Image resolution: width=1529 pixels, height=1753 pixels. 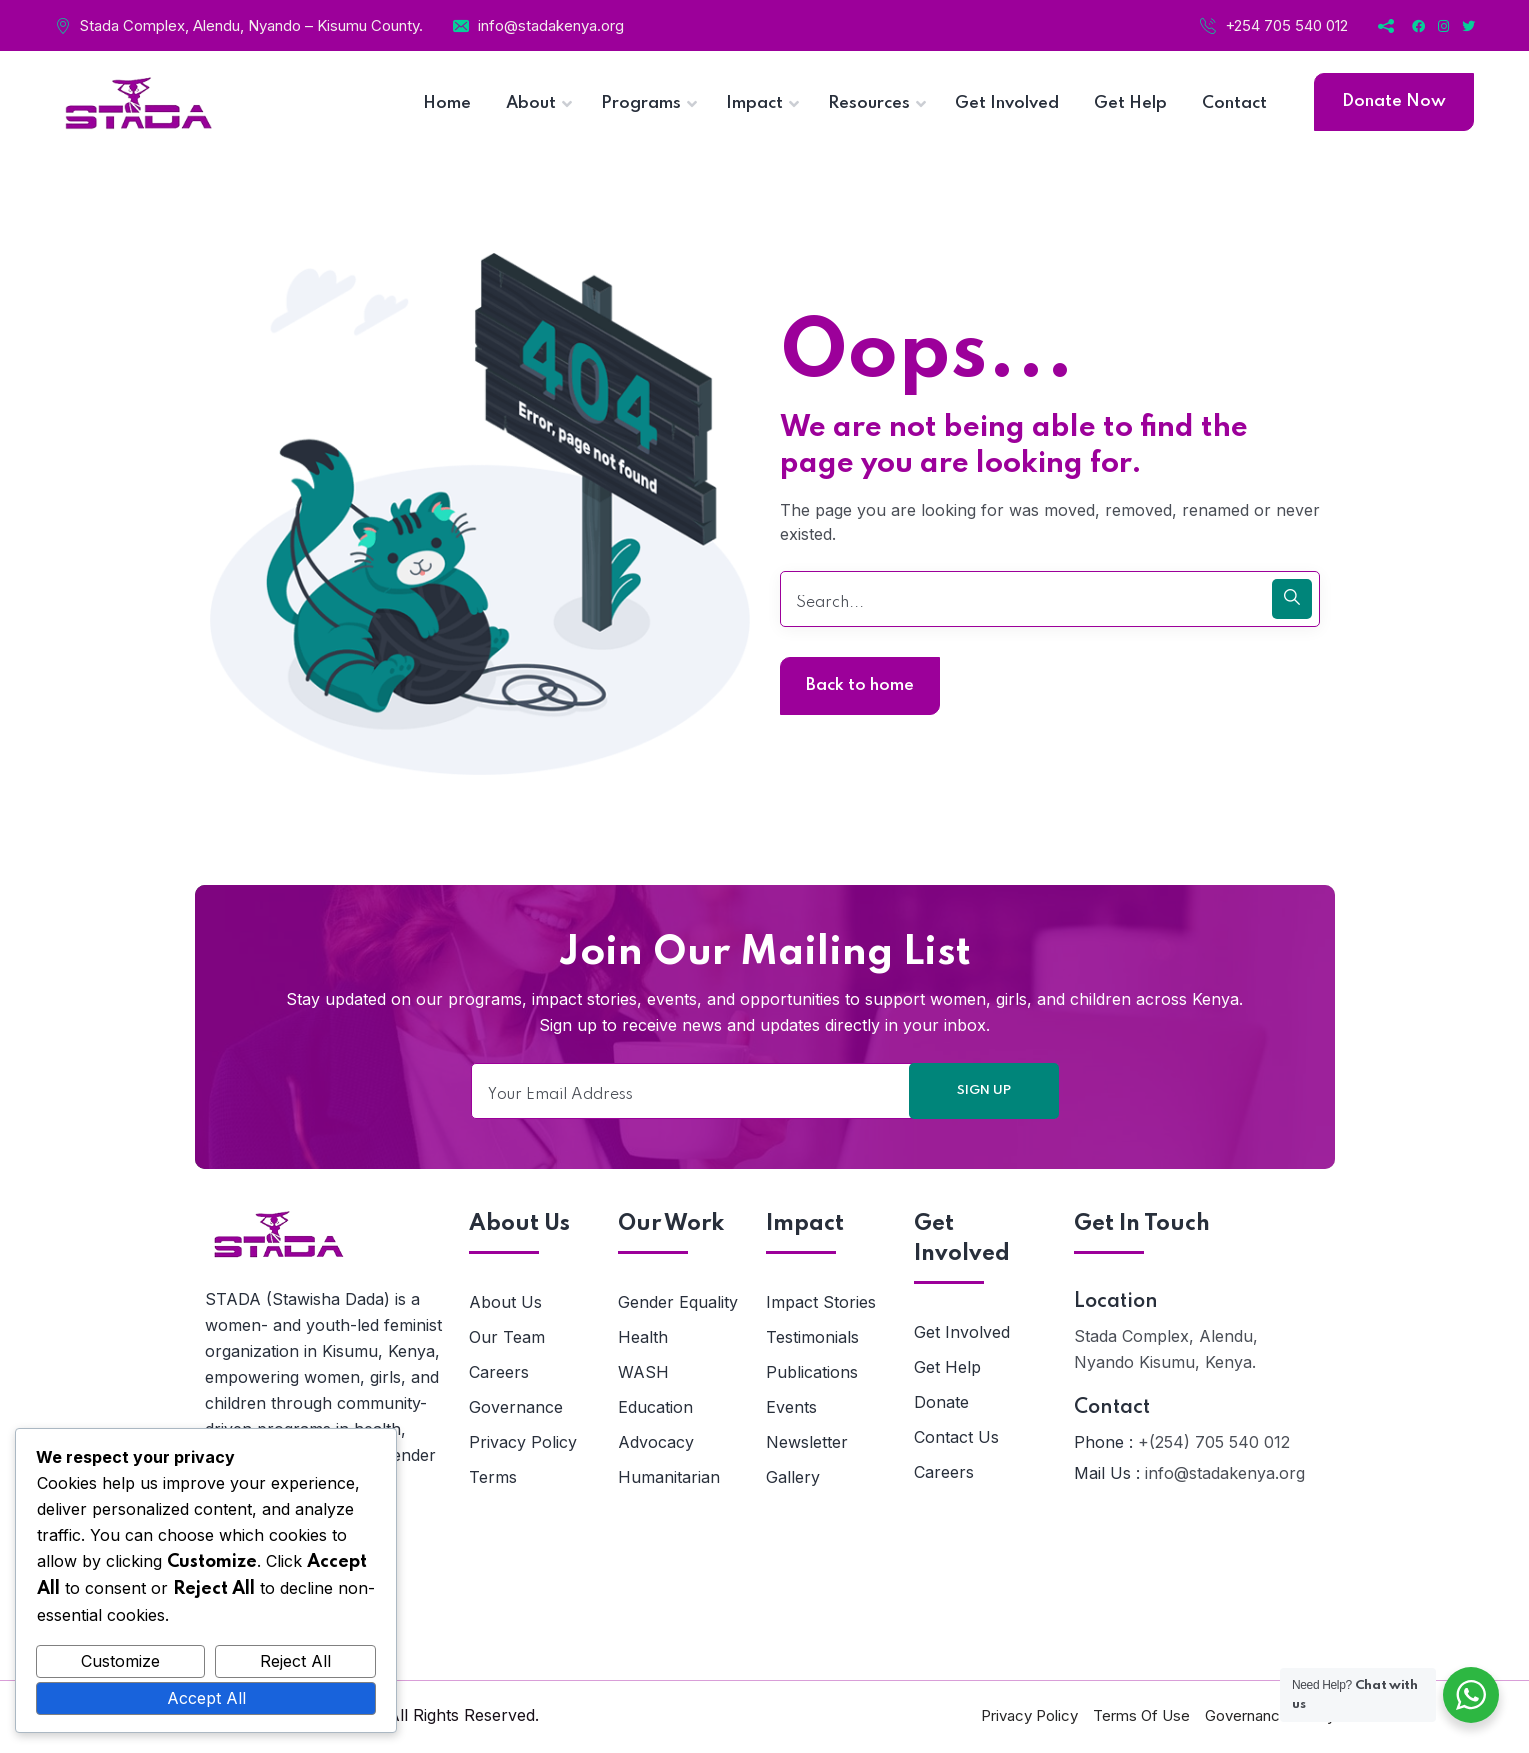 What do you see at coordinates (821, 1302) in the screenshot?
I see `Impact Stories` at bounding box center [821, 1302].